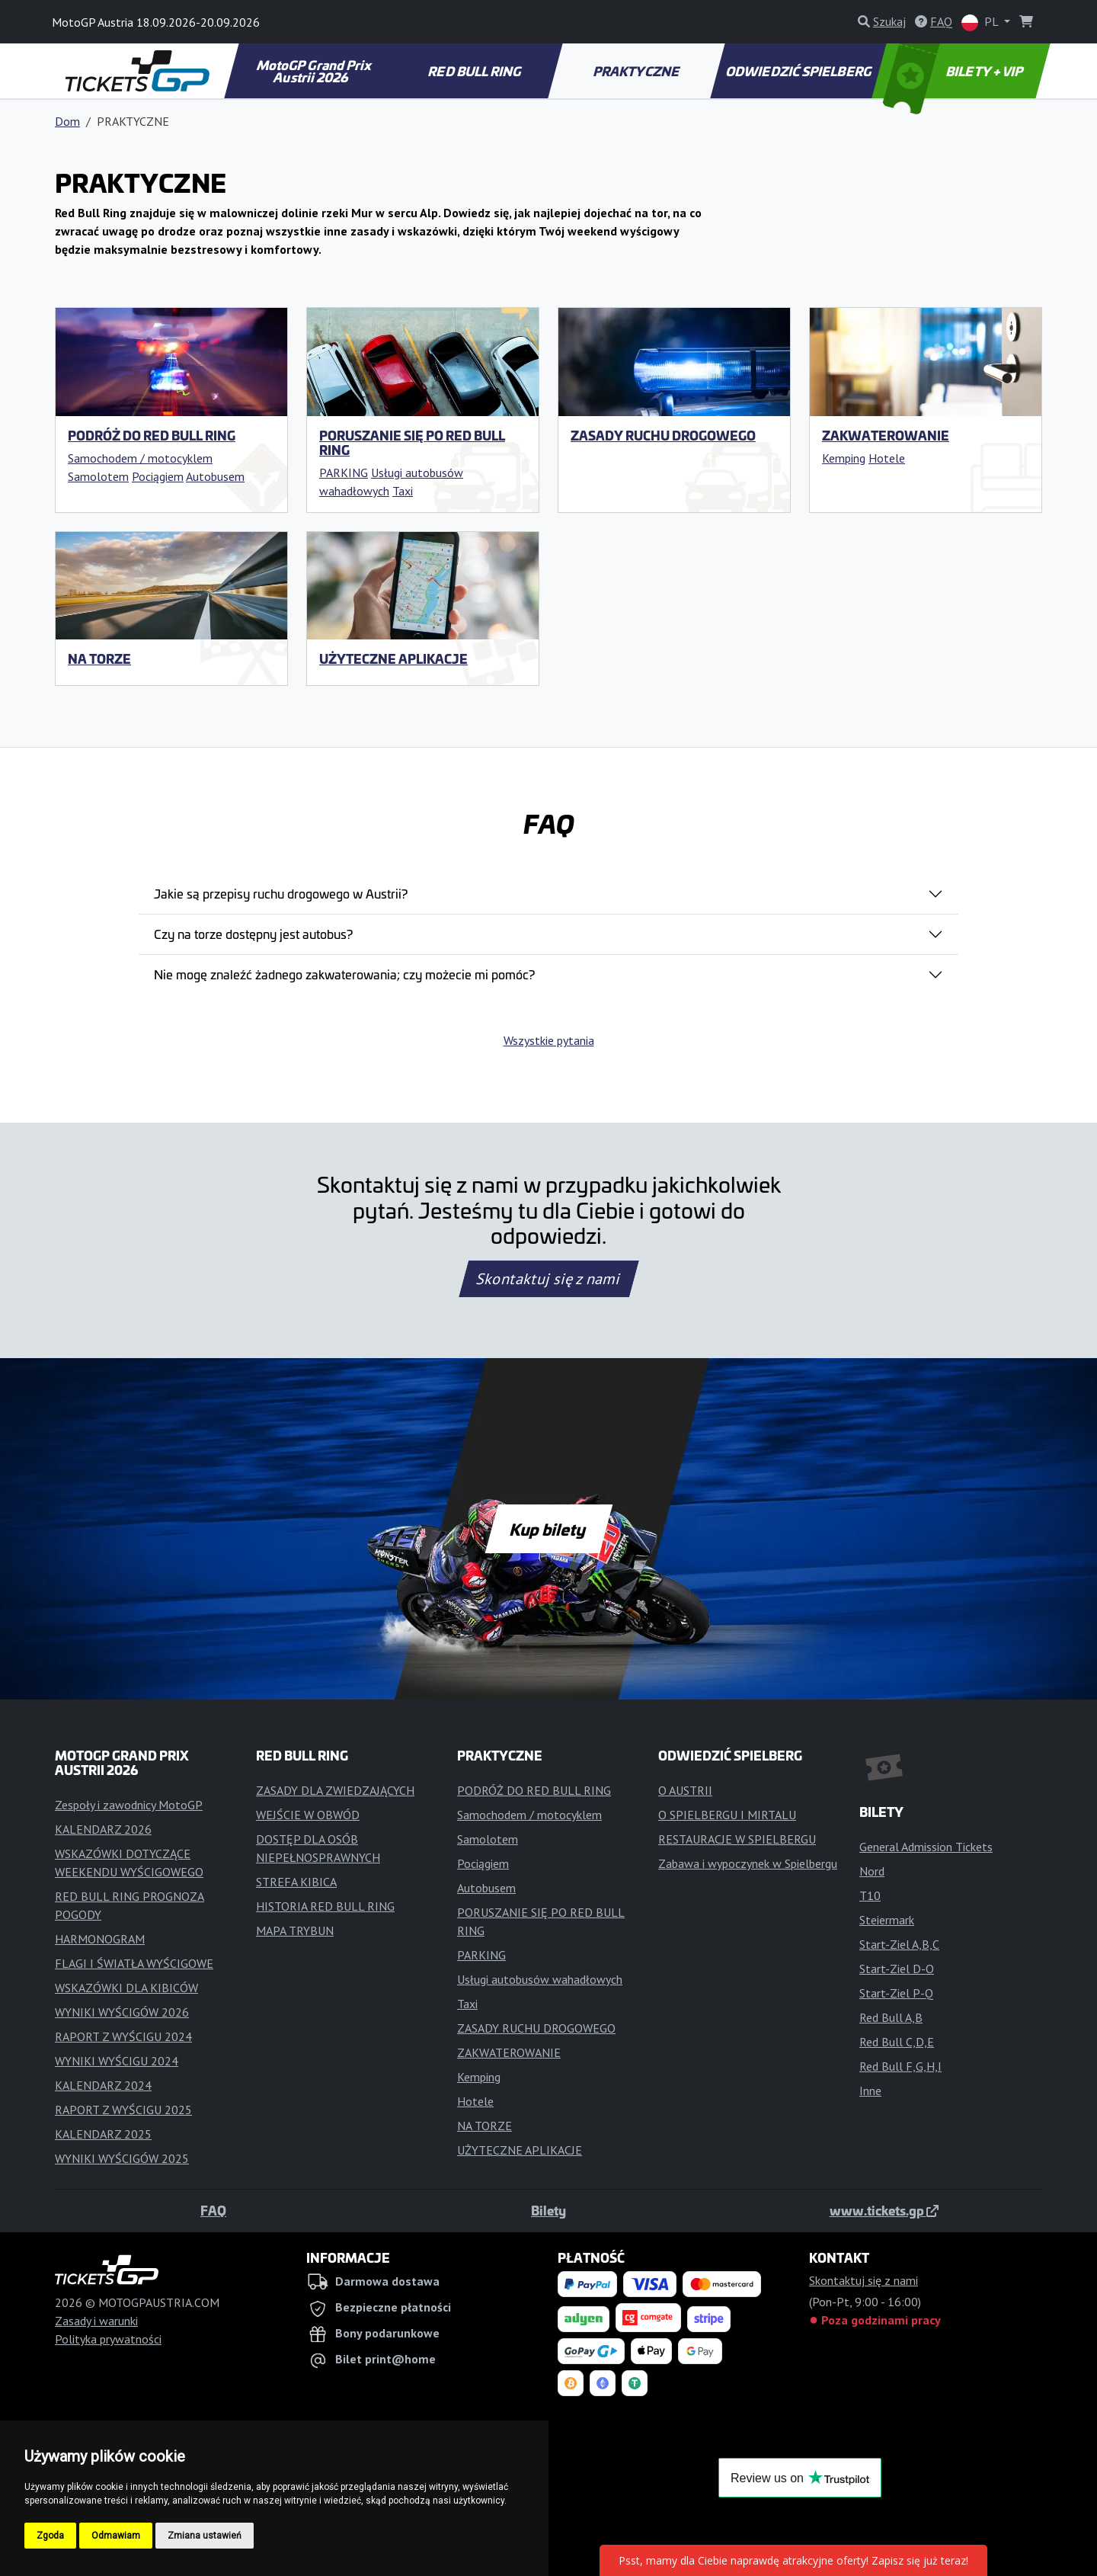 The width and height of the screenshot is (1097, 2576). I want to click on Odmawiam [button], so click(115, 2535).